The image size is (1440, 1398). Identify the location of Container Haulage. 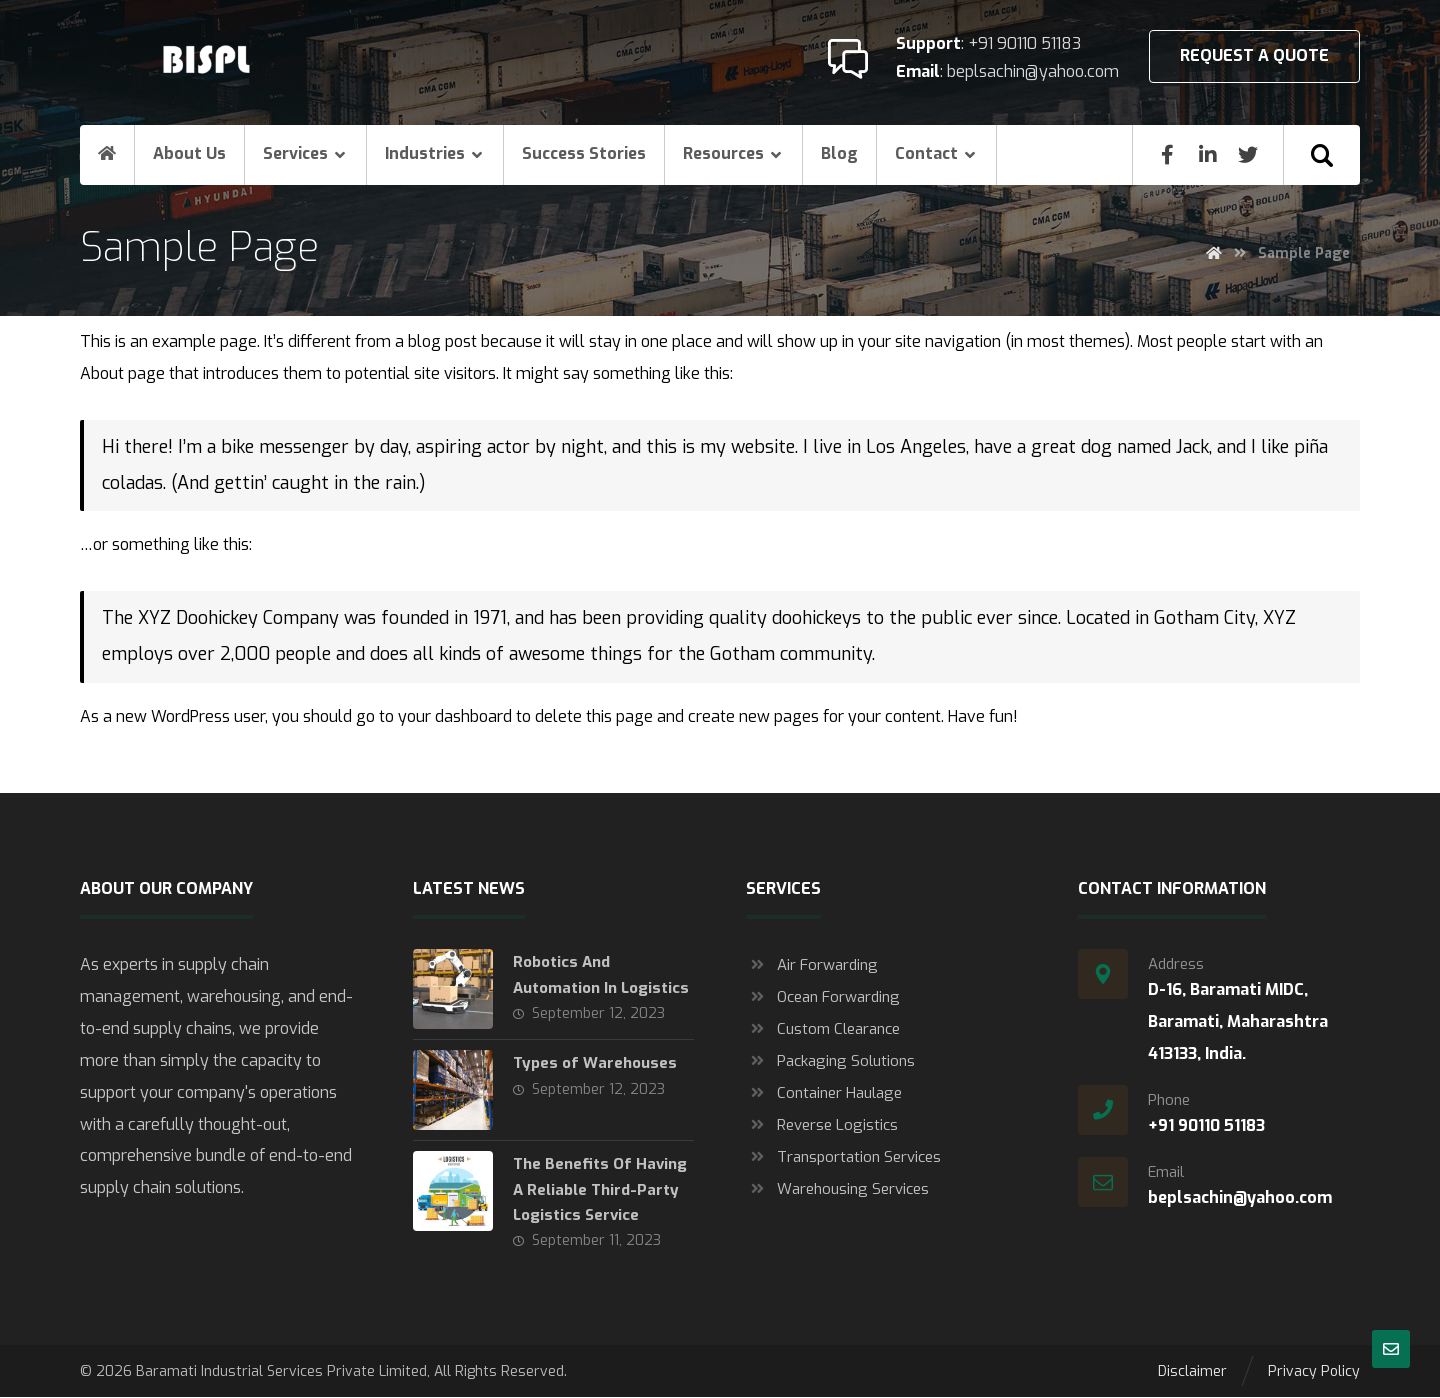
(824, 1094).